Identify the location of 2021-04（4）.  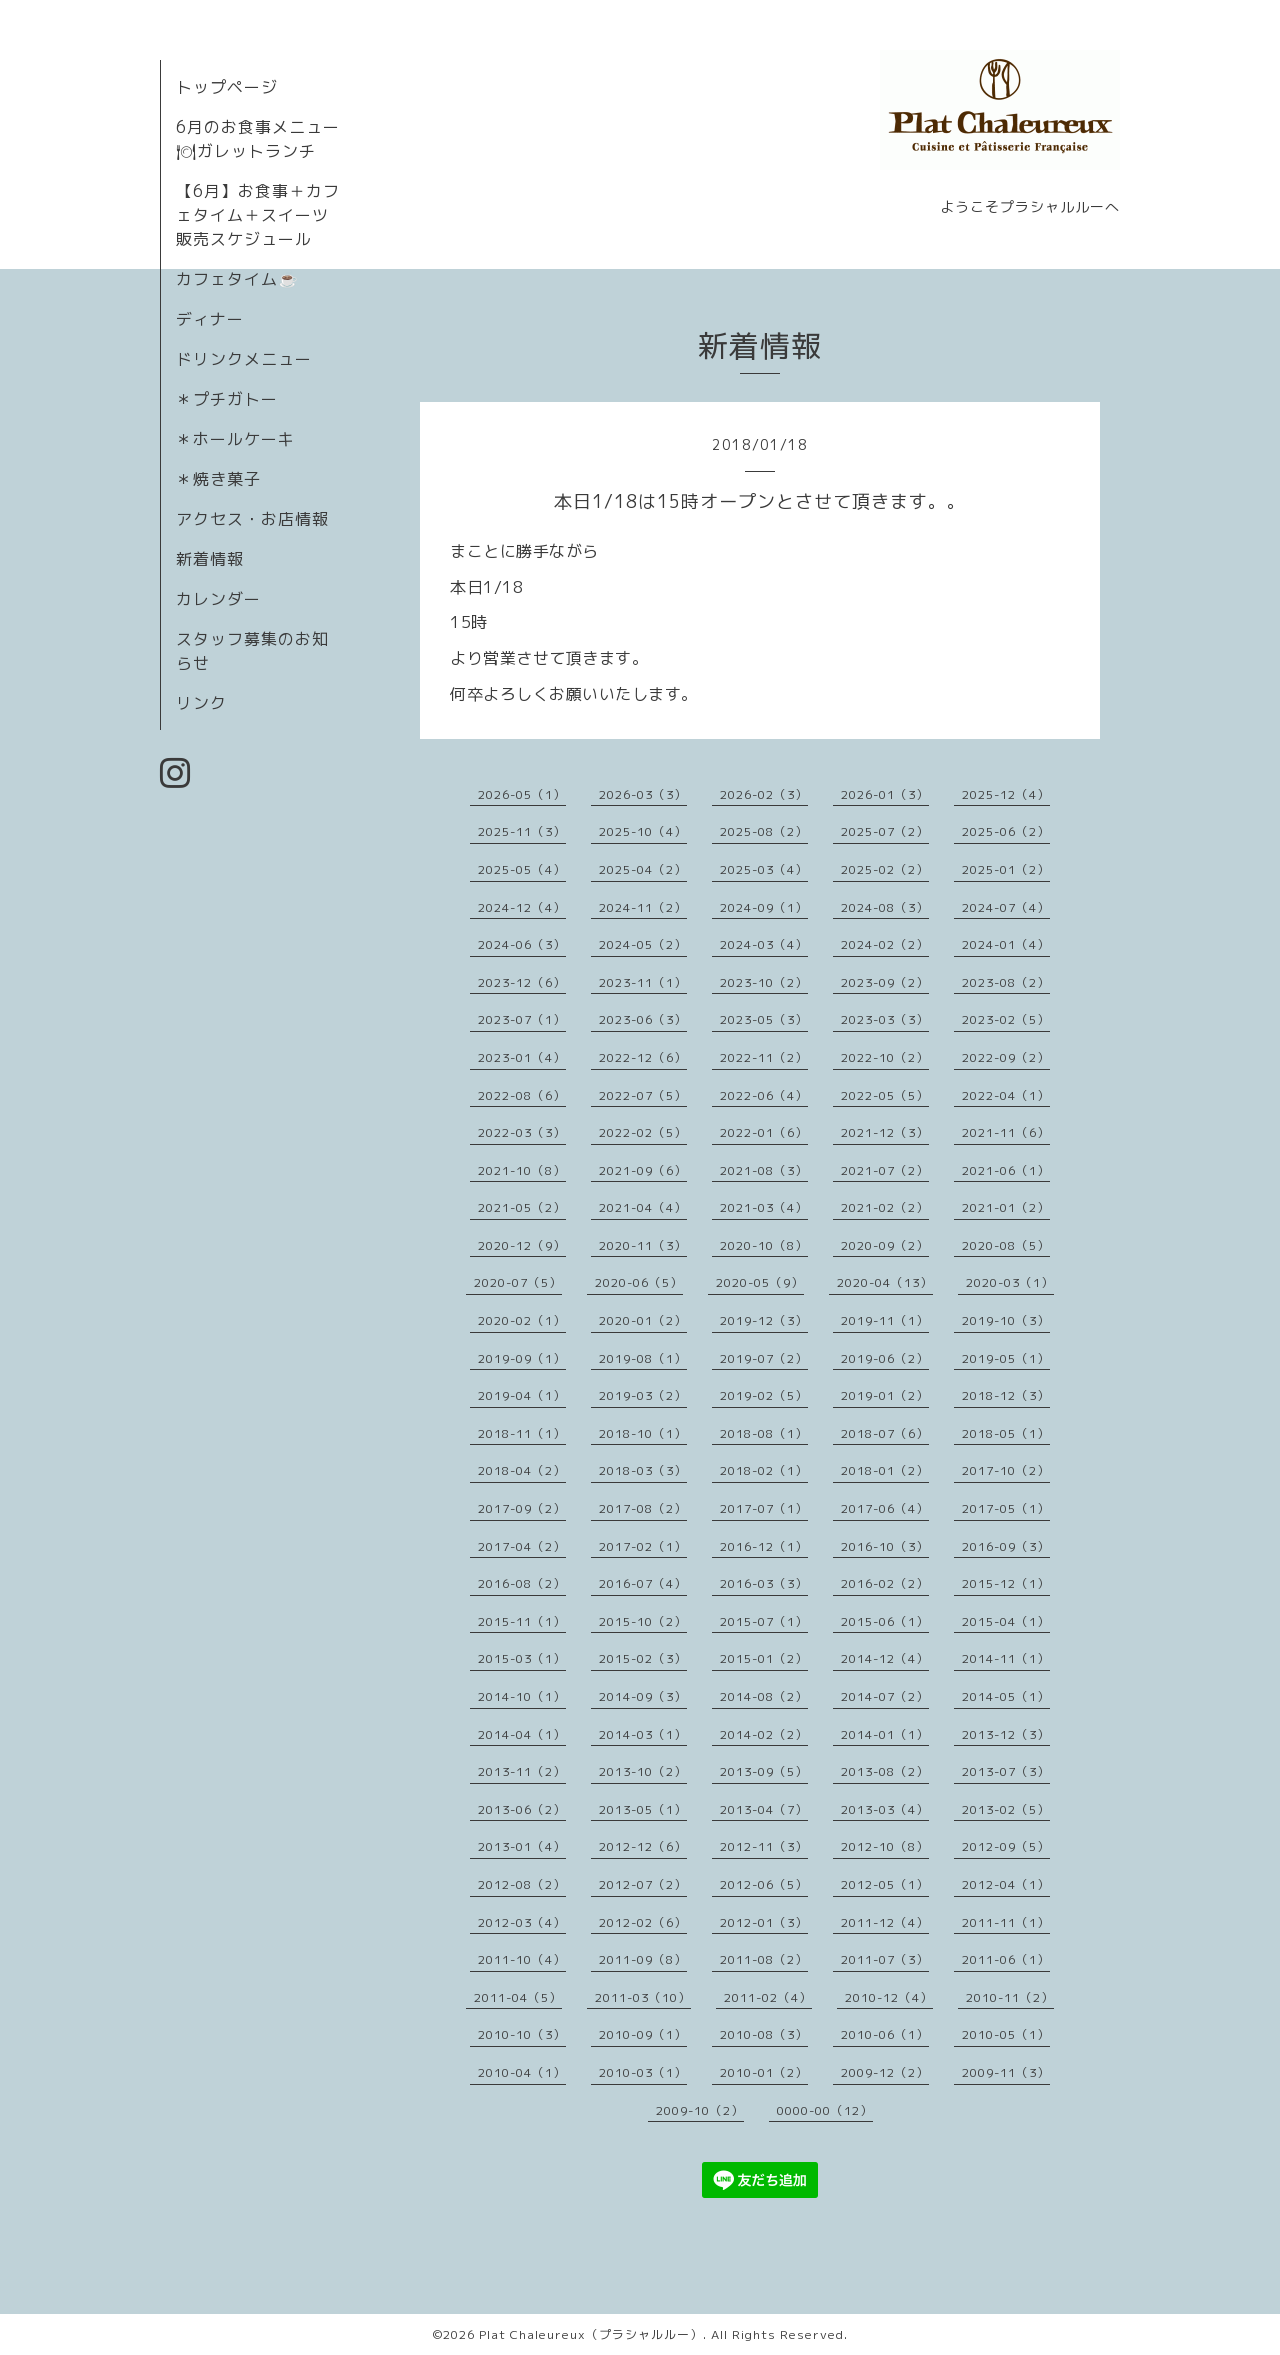
(643, 1207).